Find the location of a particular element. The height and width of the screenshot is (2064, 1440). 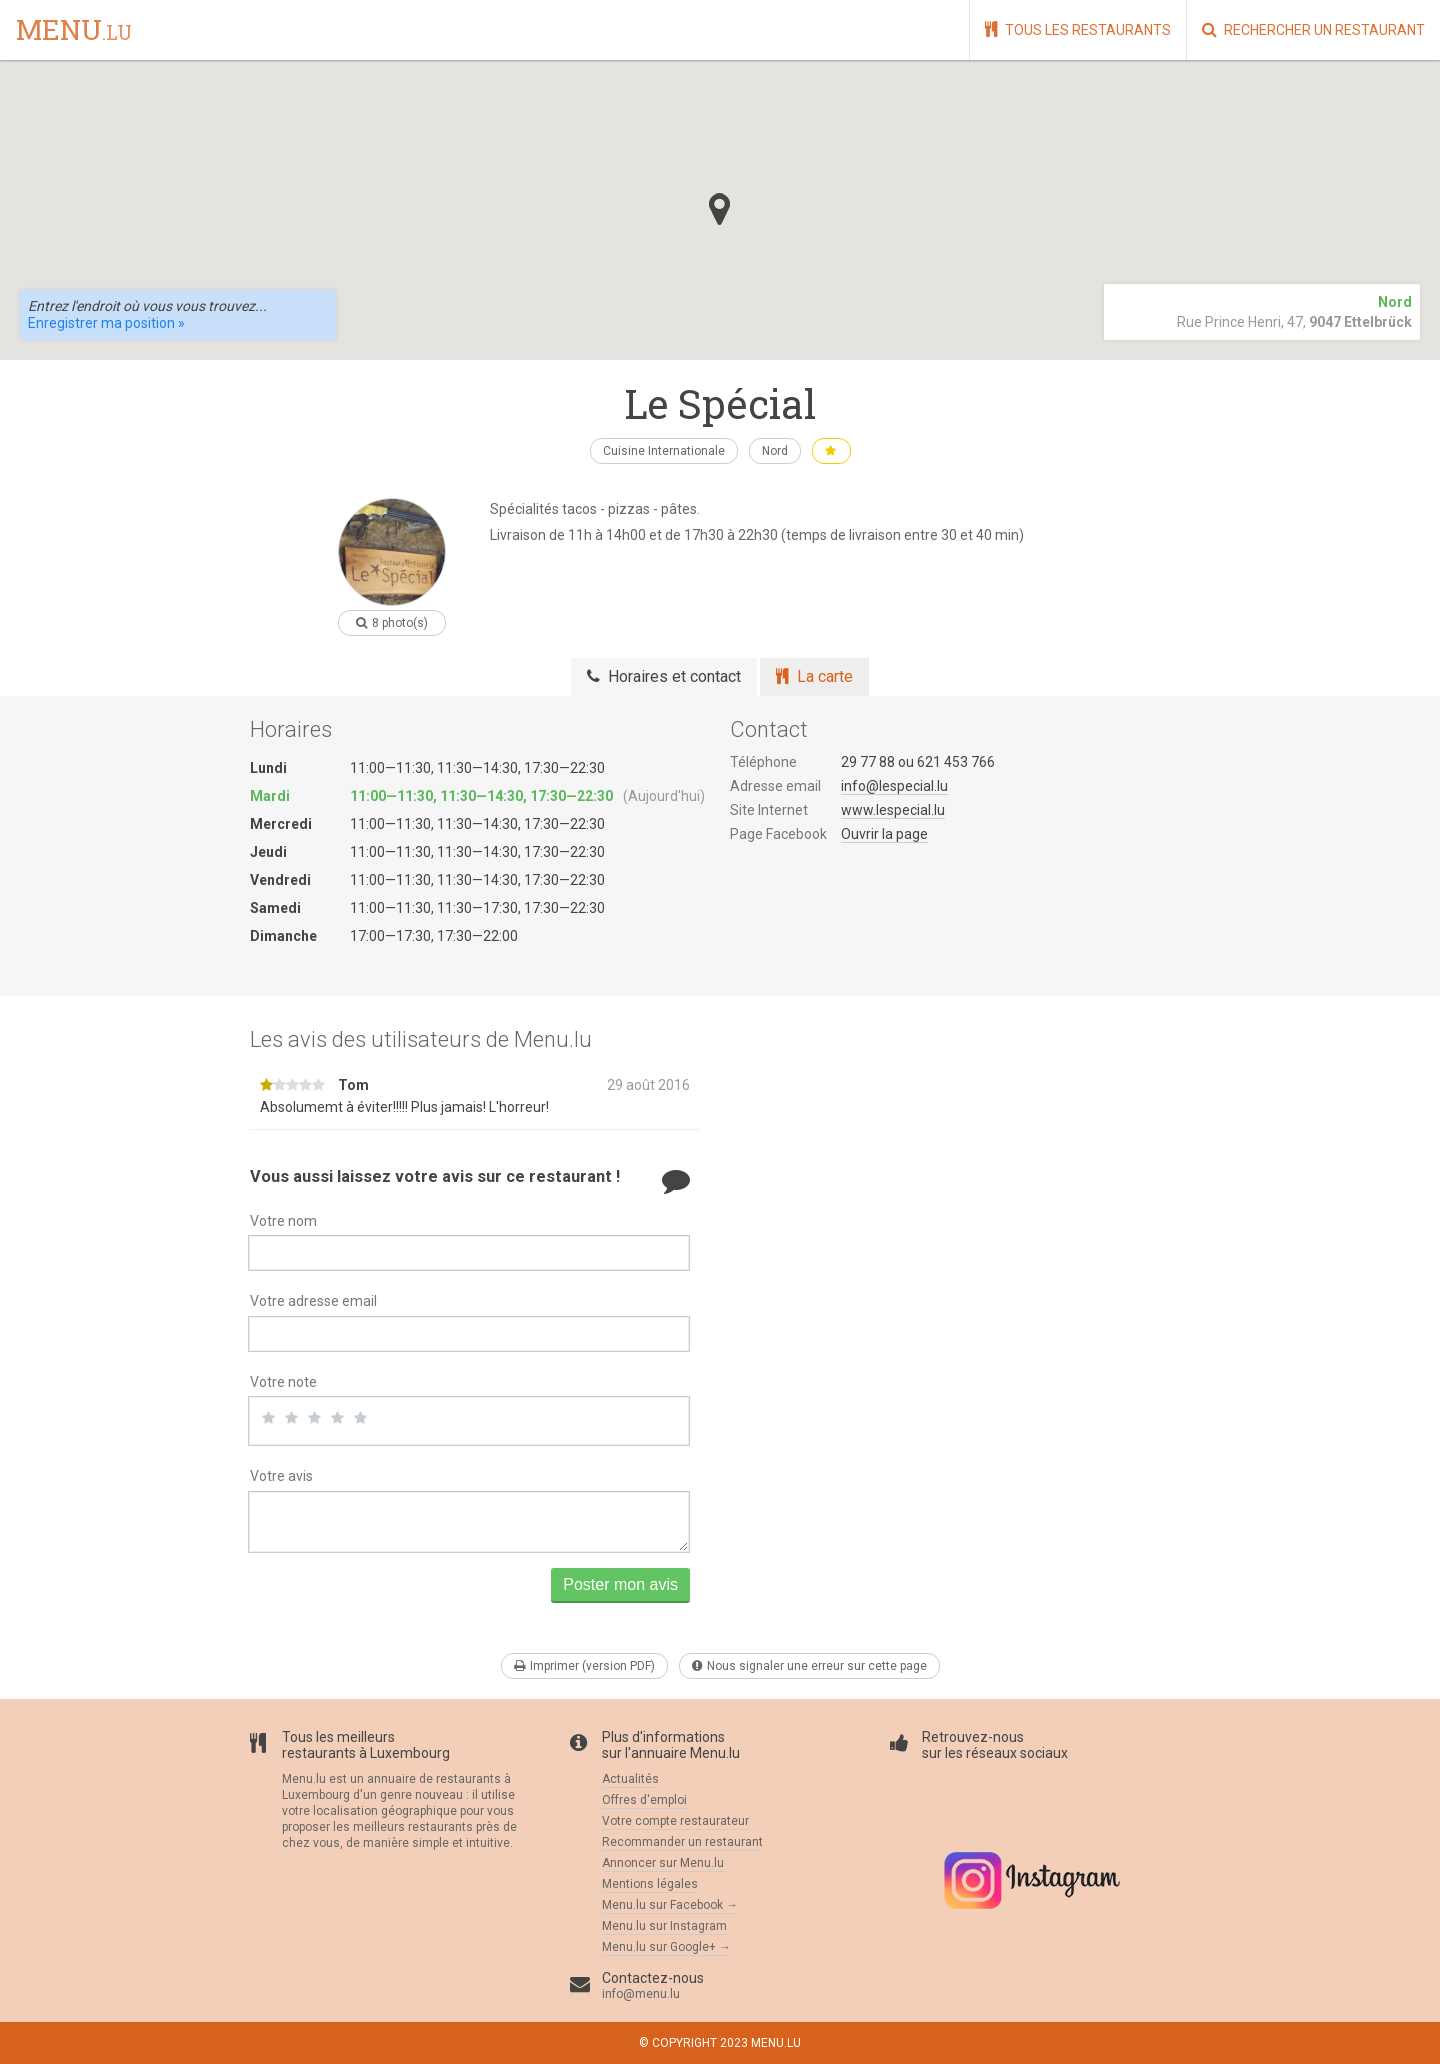

Votre nom is located at coordinates (283, 1221).